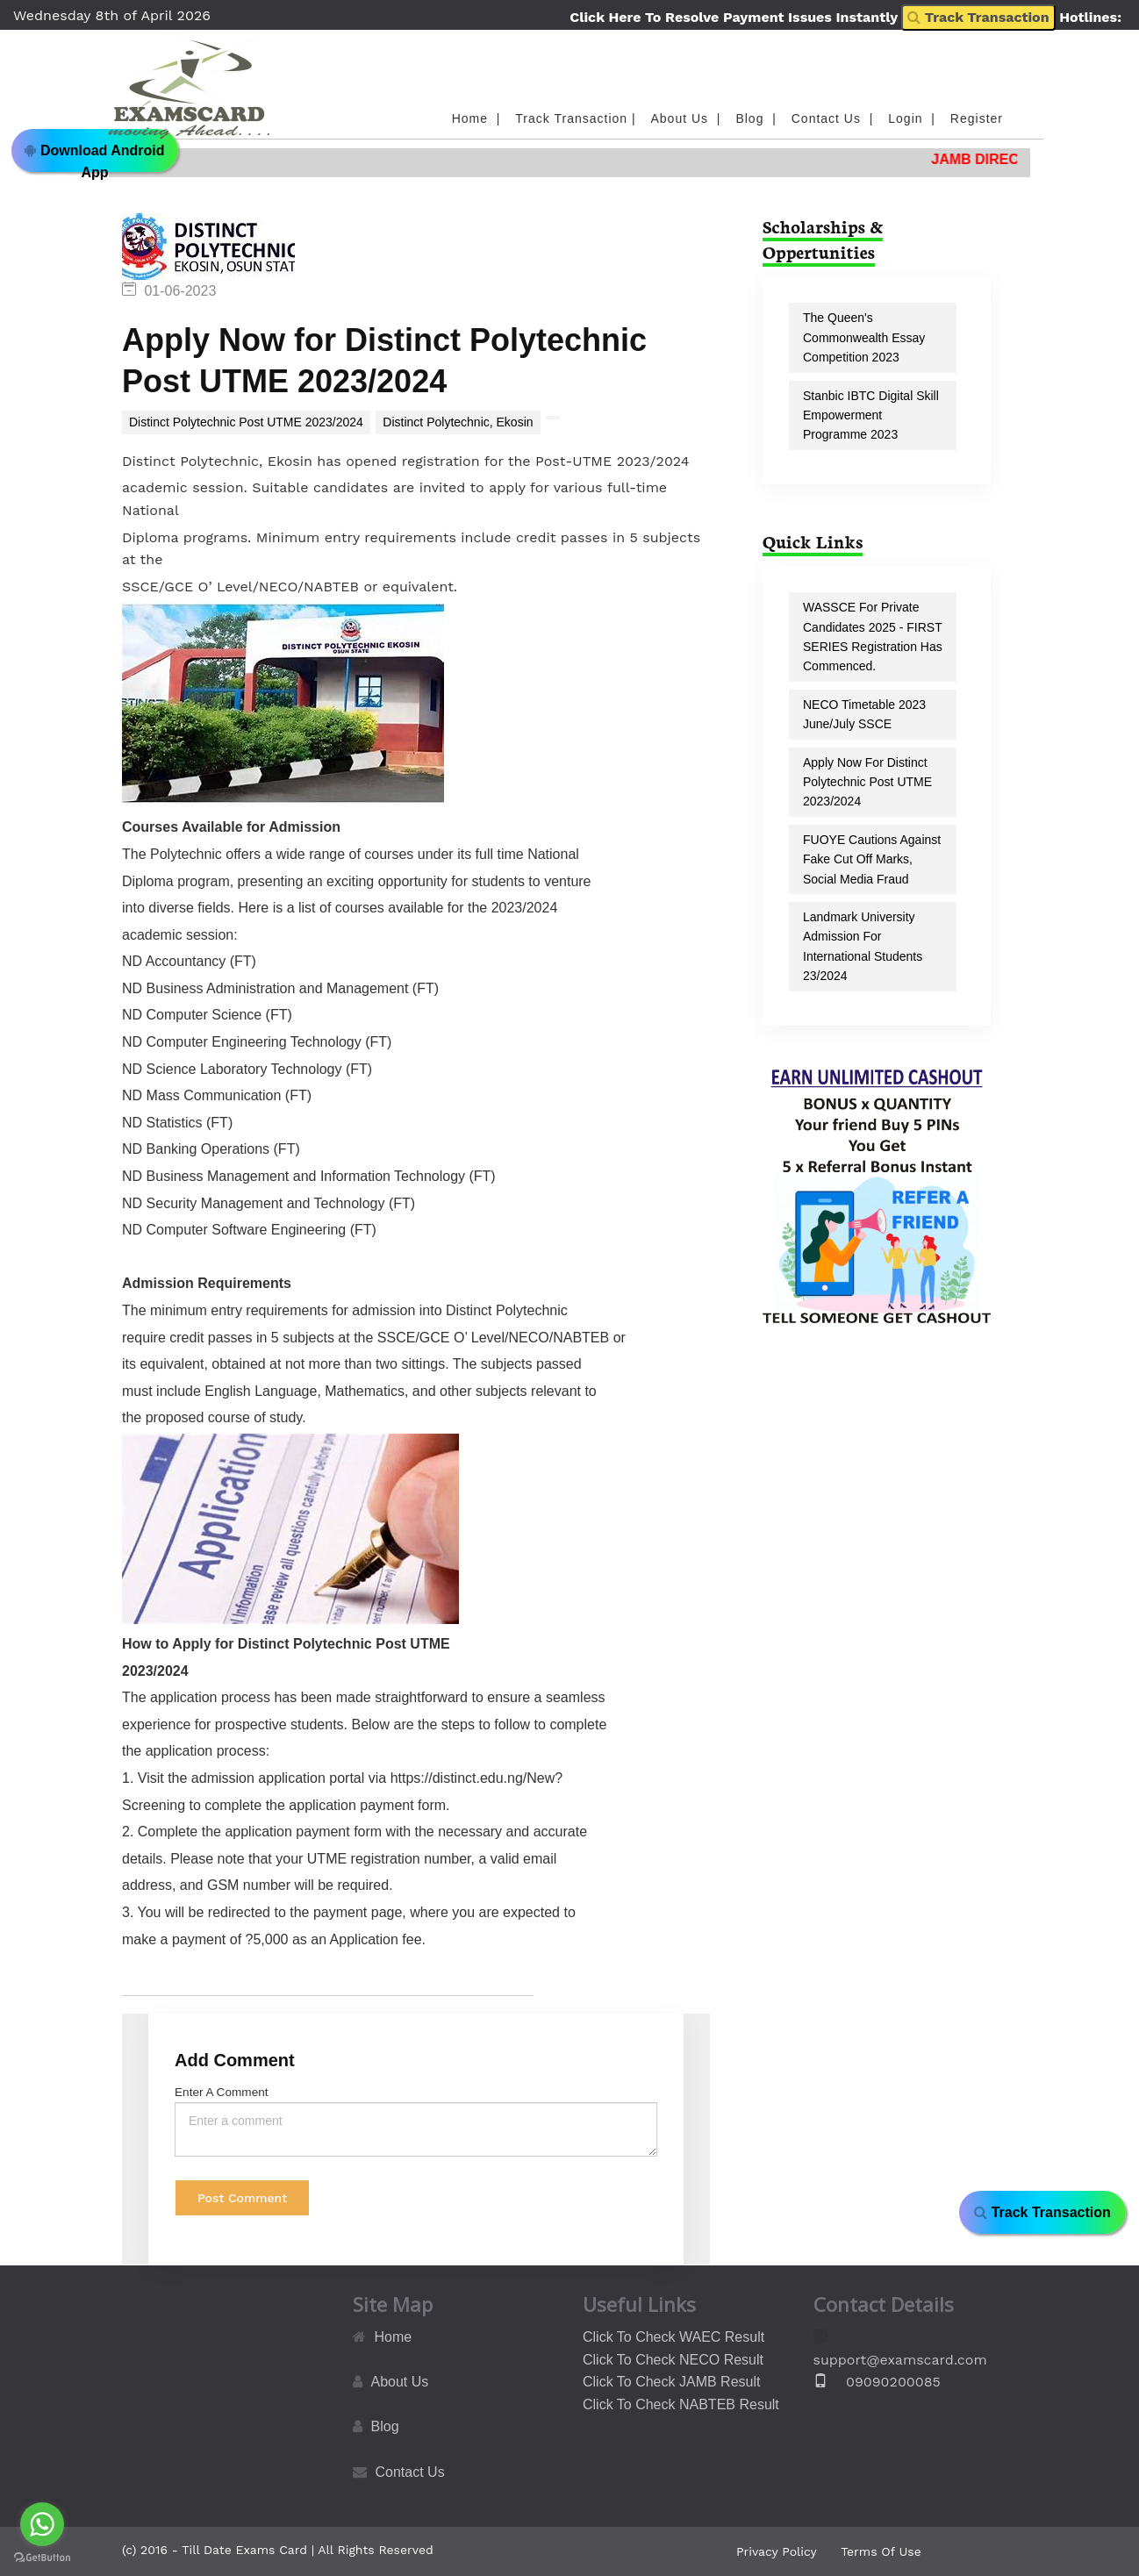 The width and height of the screenshot is (1139, 2576). Describe the element at coordinates (776, 2551) in the screenshot. I see `Privacy Policy` at that location.